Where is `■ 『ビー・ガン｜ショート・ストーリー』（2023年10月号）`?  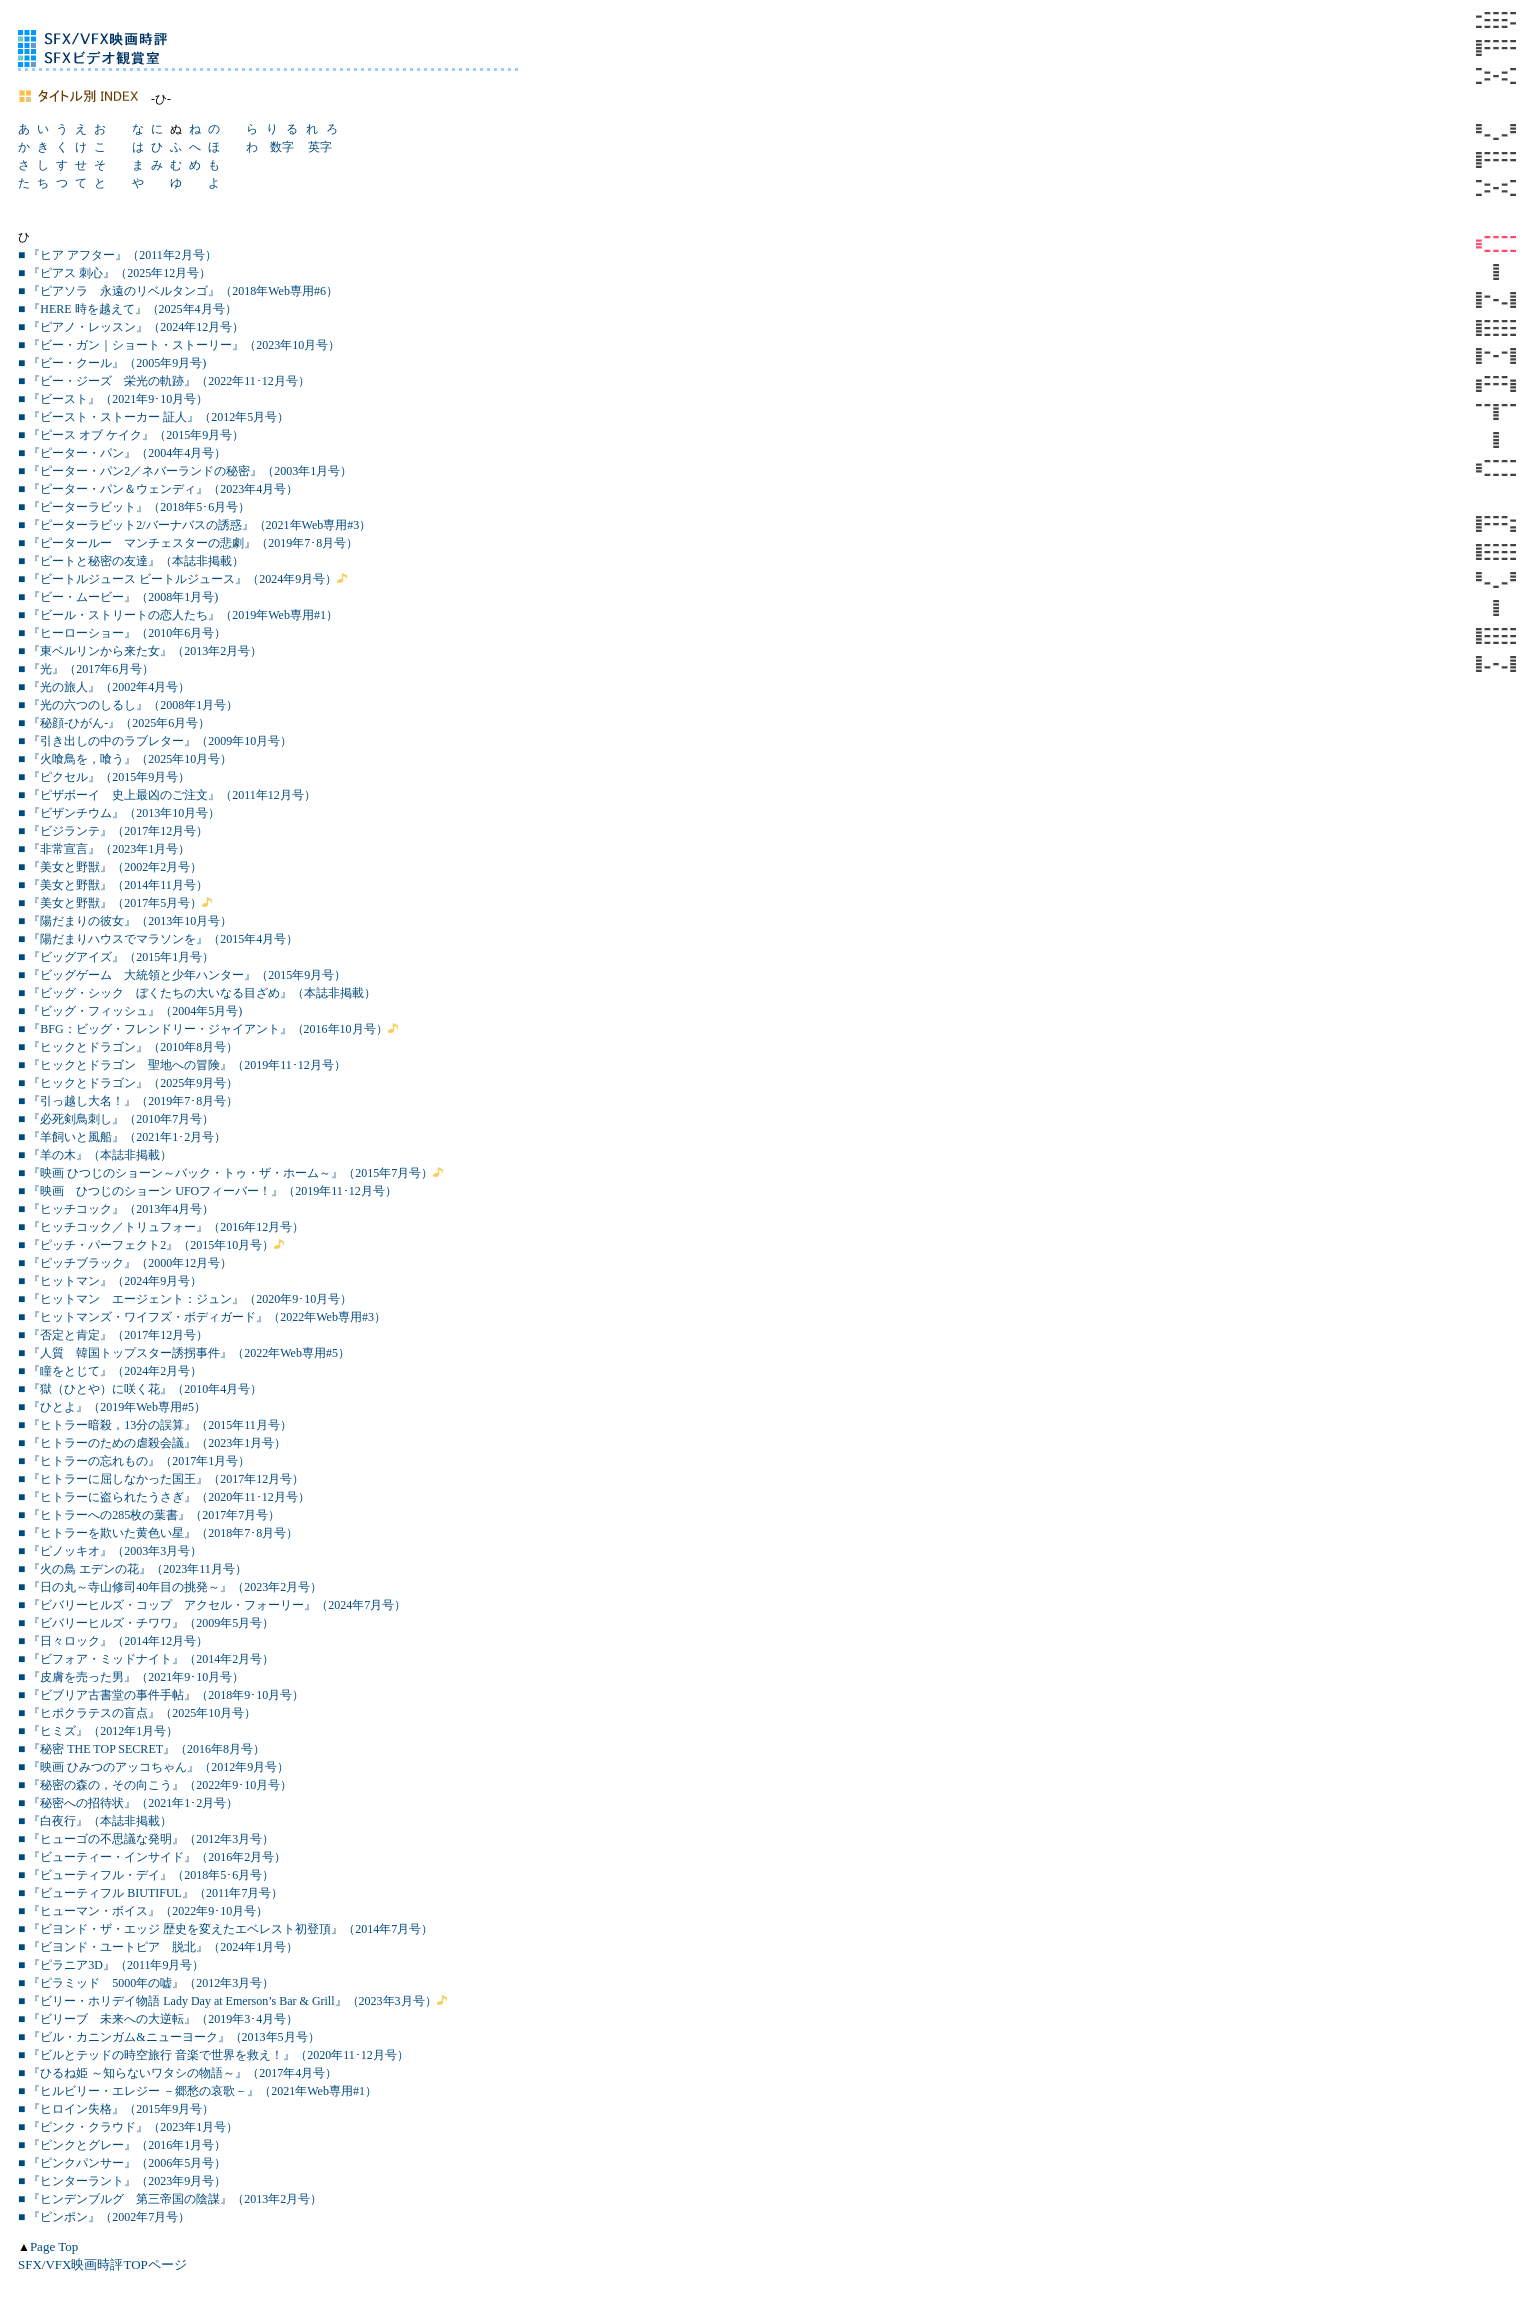
■ 『ビー・ガン｜ショート・ストーリー』（2023年10月号） is located at coordinates (179, 345).